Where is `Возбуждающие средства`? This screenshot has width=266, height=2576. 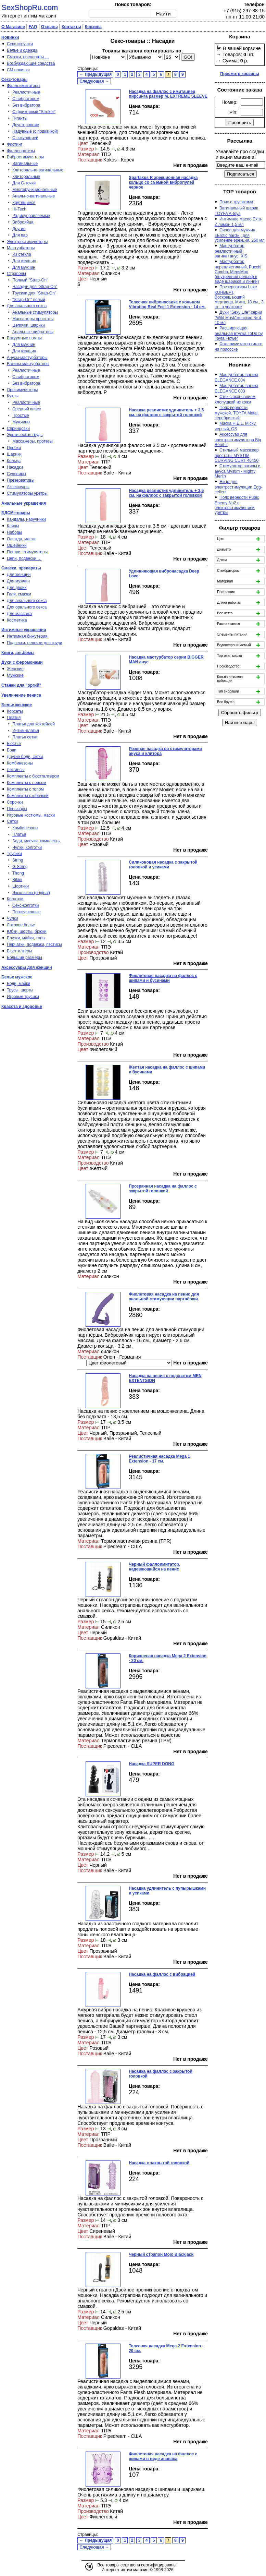 Возбуждающие средства is located at coordinates (31, 63).